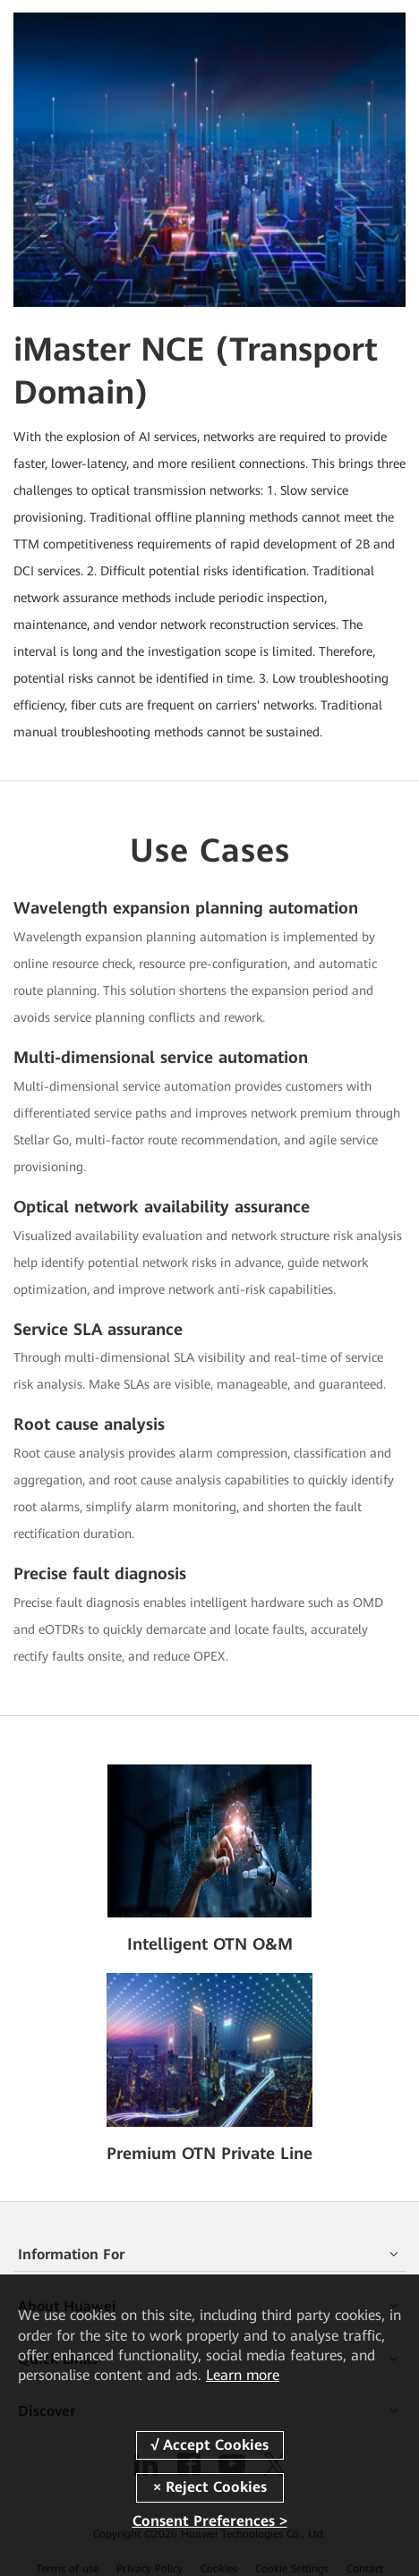  I want to click on Intelligent OTN O&M, so click(210, 1943).